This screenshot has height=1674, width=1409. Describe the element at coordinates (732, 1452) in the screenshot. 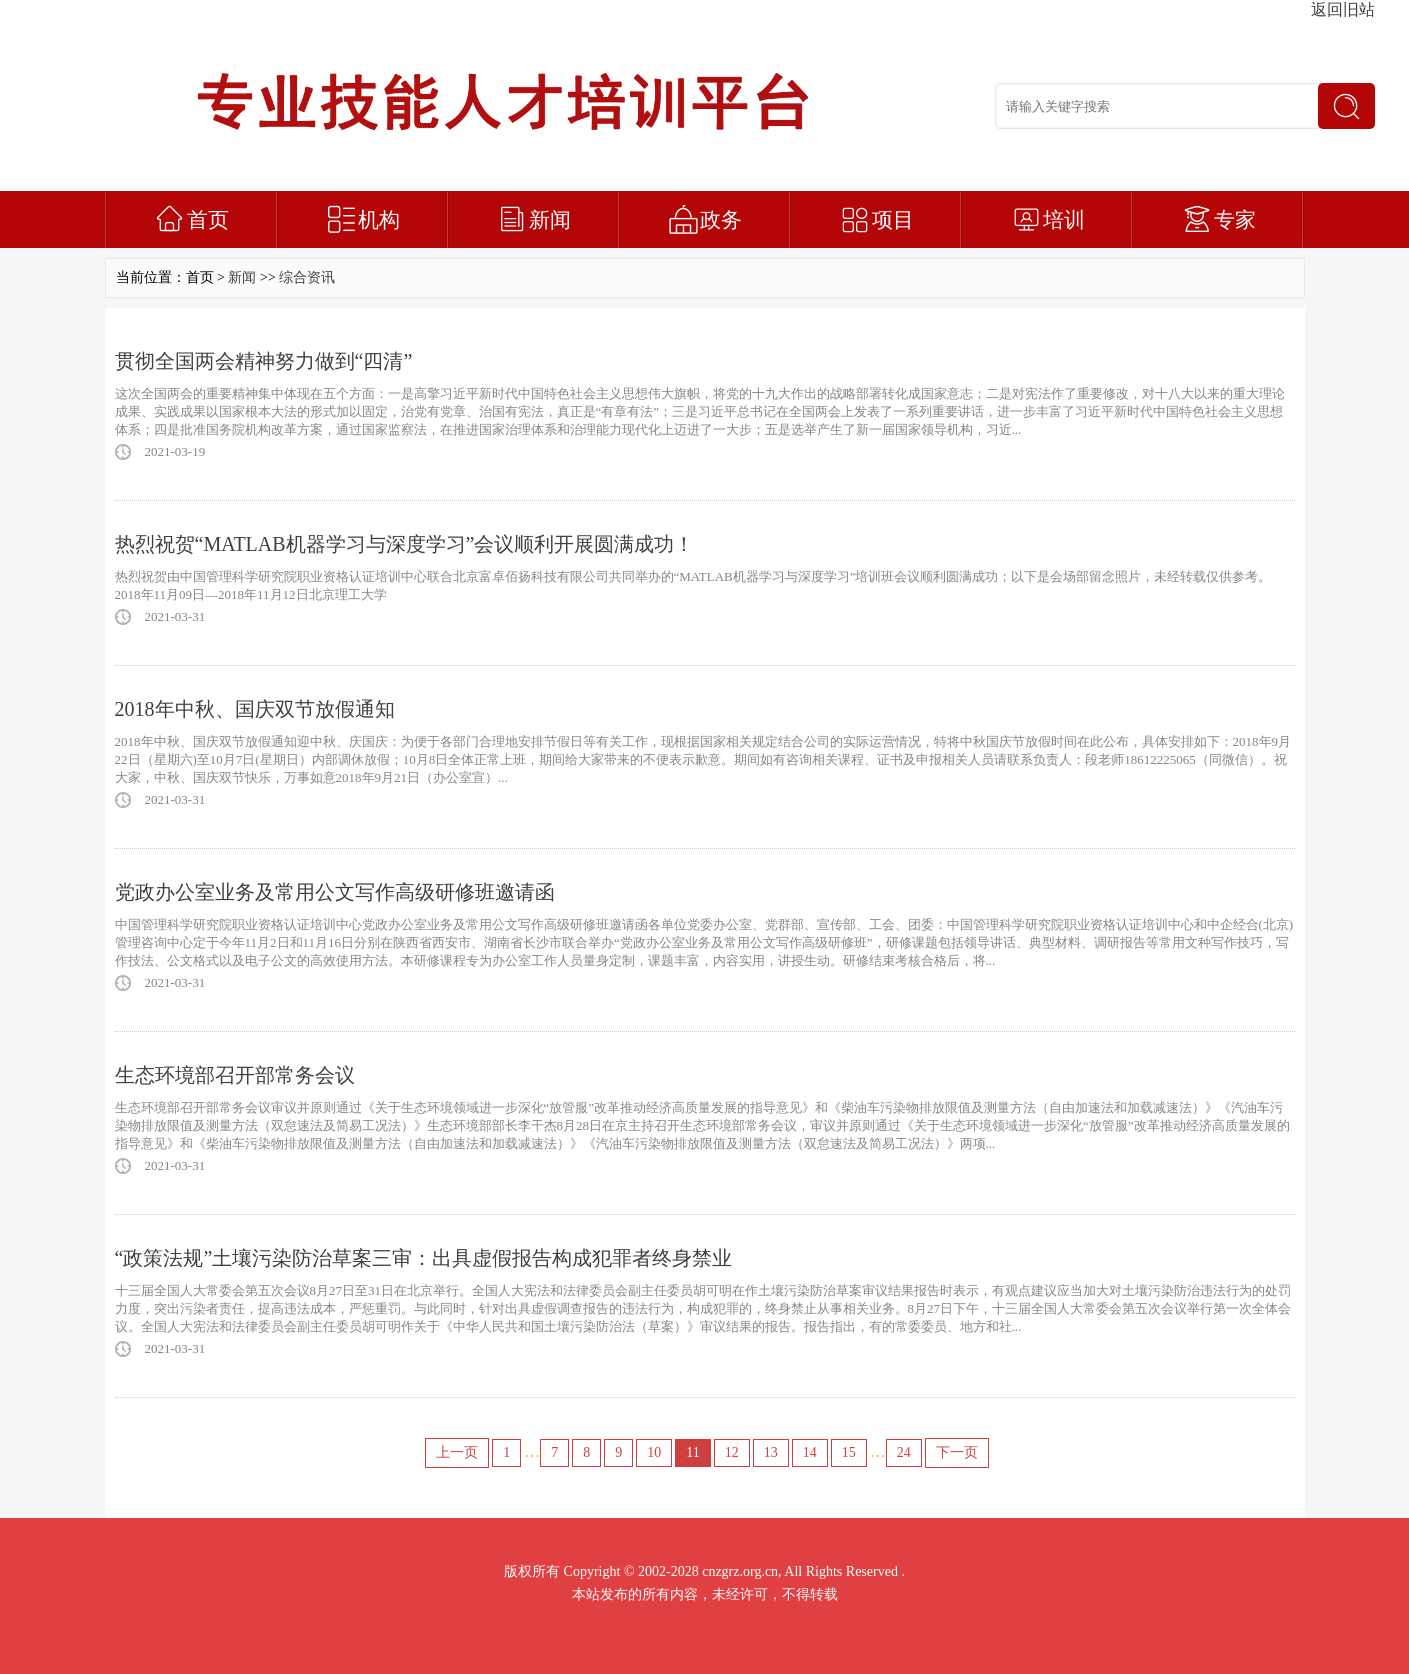

I see `12` at that location.